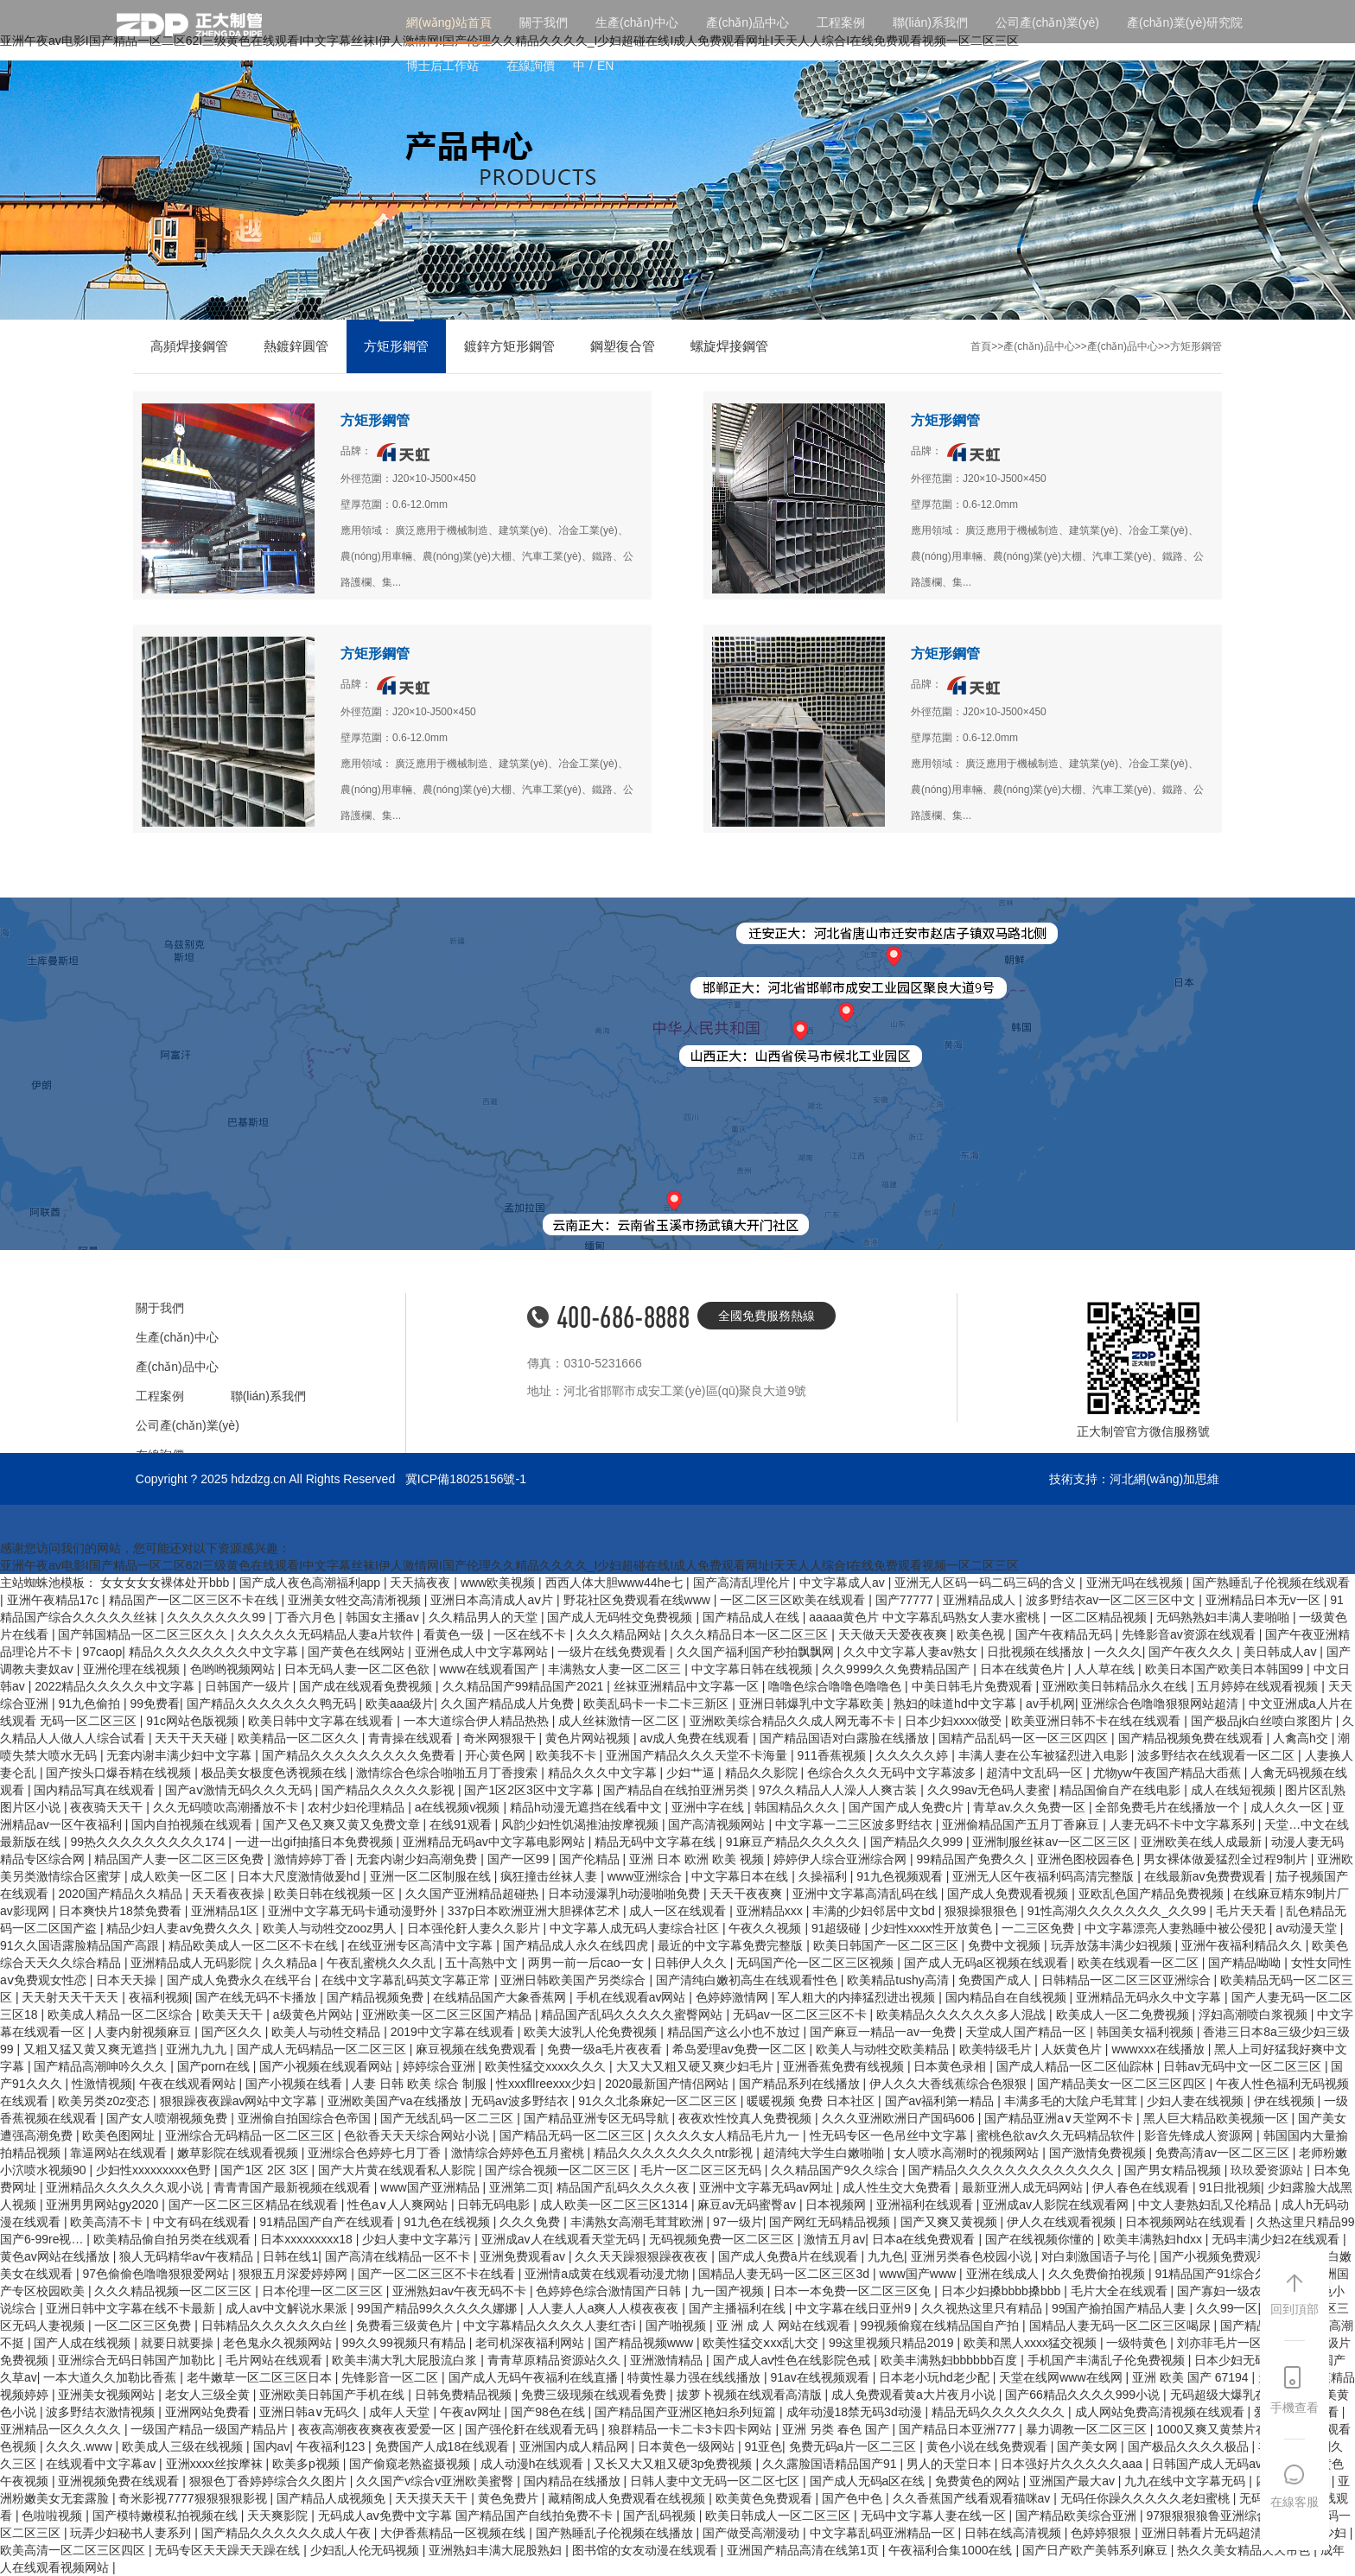  I want to click on 狠狠五月深爱婷婷网, so click(295, 2274).